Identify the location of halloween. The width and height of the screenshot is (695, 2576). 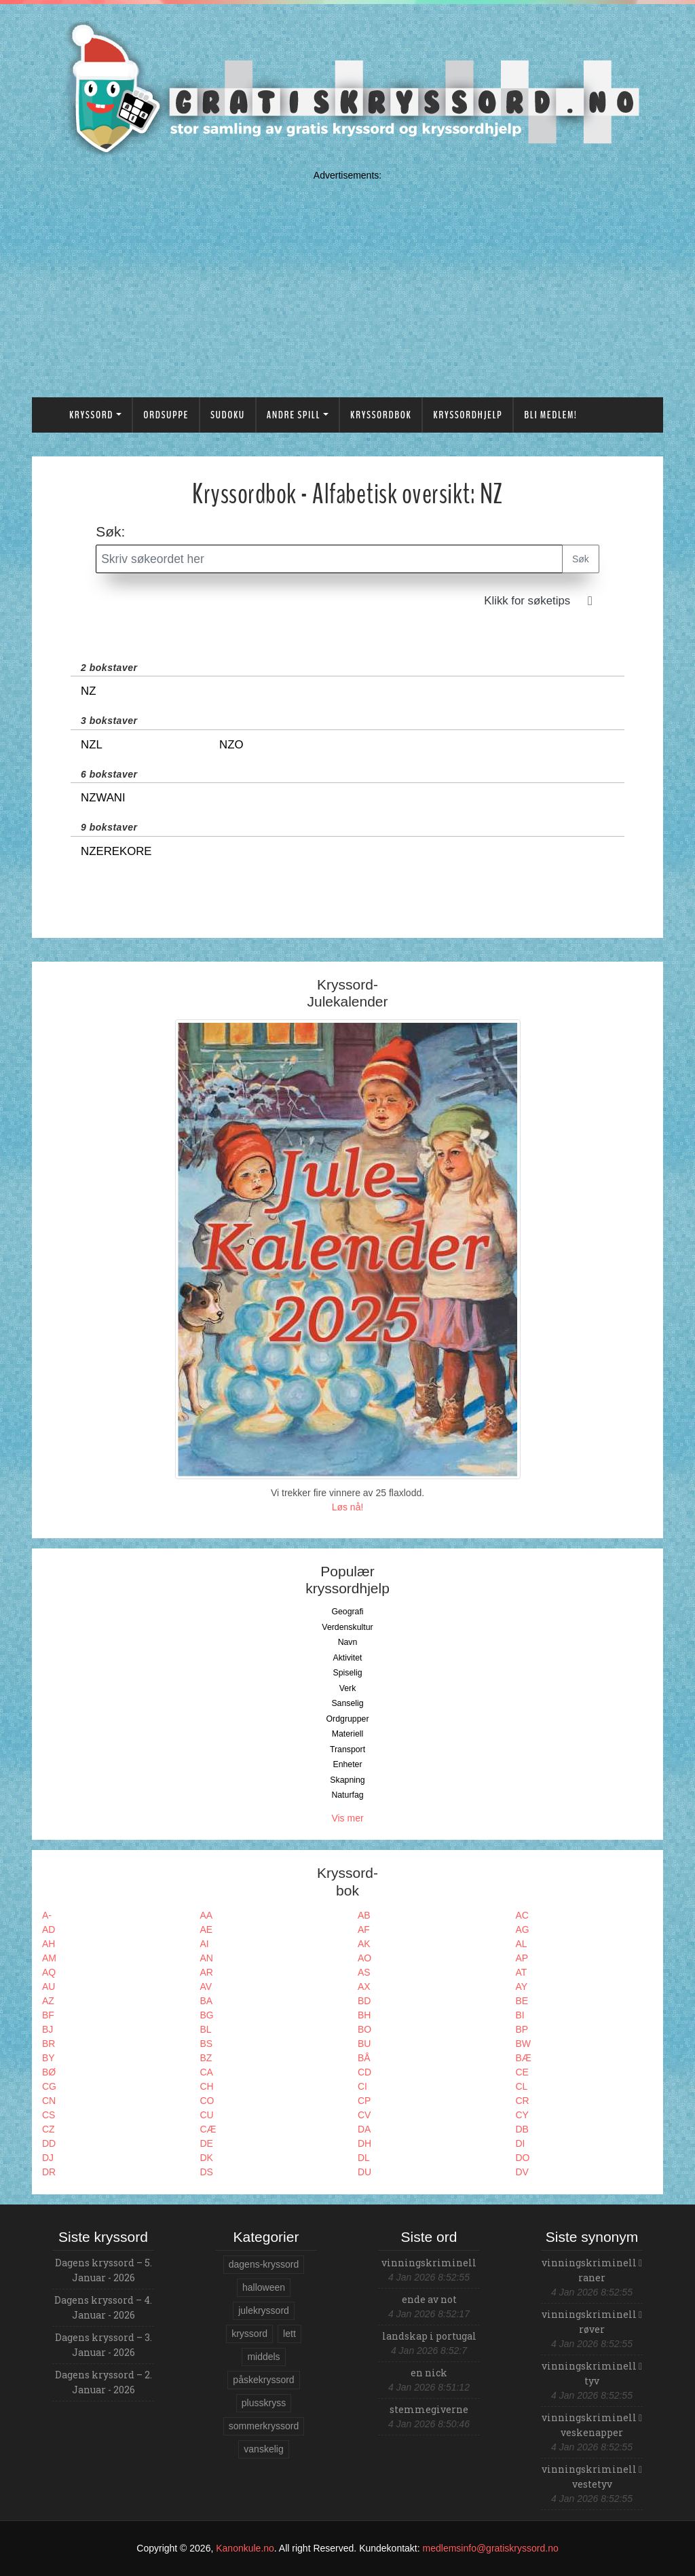
(263, 2287).